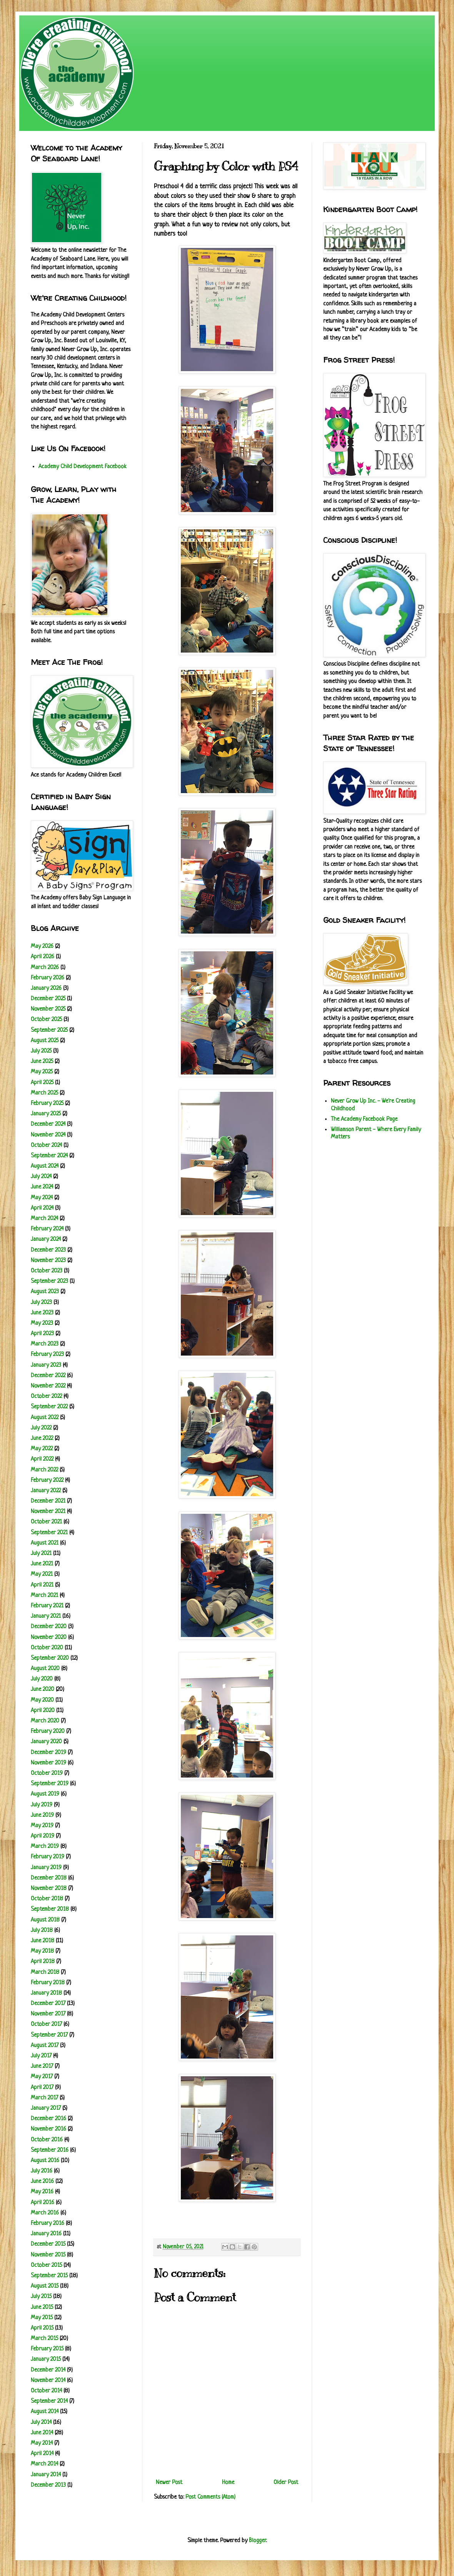  What do you see at coordinates (47, 1103) in the screenshot?
I see `February 2025` at bounding box center [47, 1103].